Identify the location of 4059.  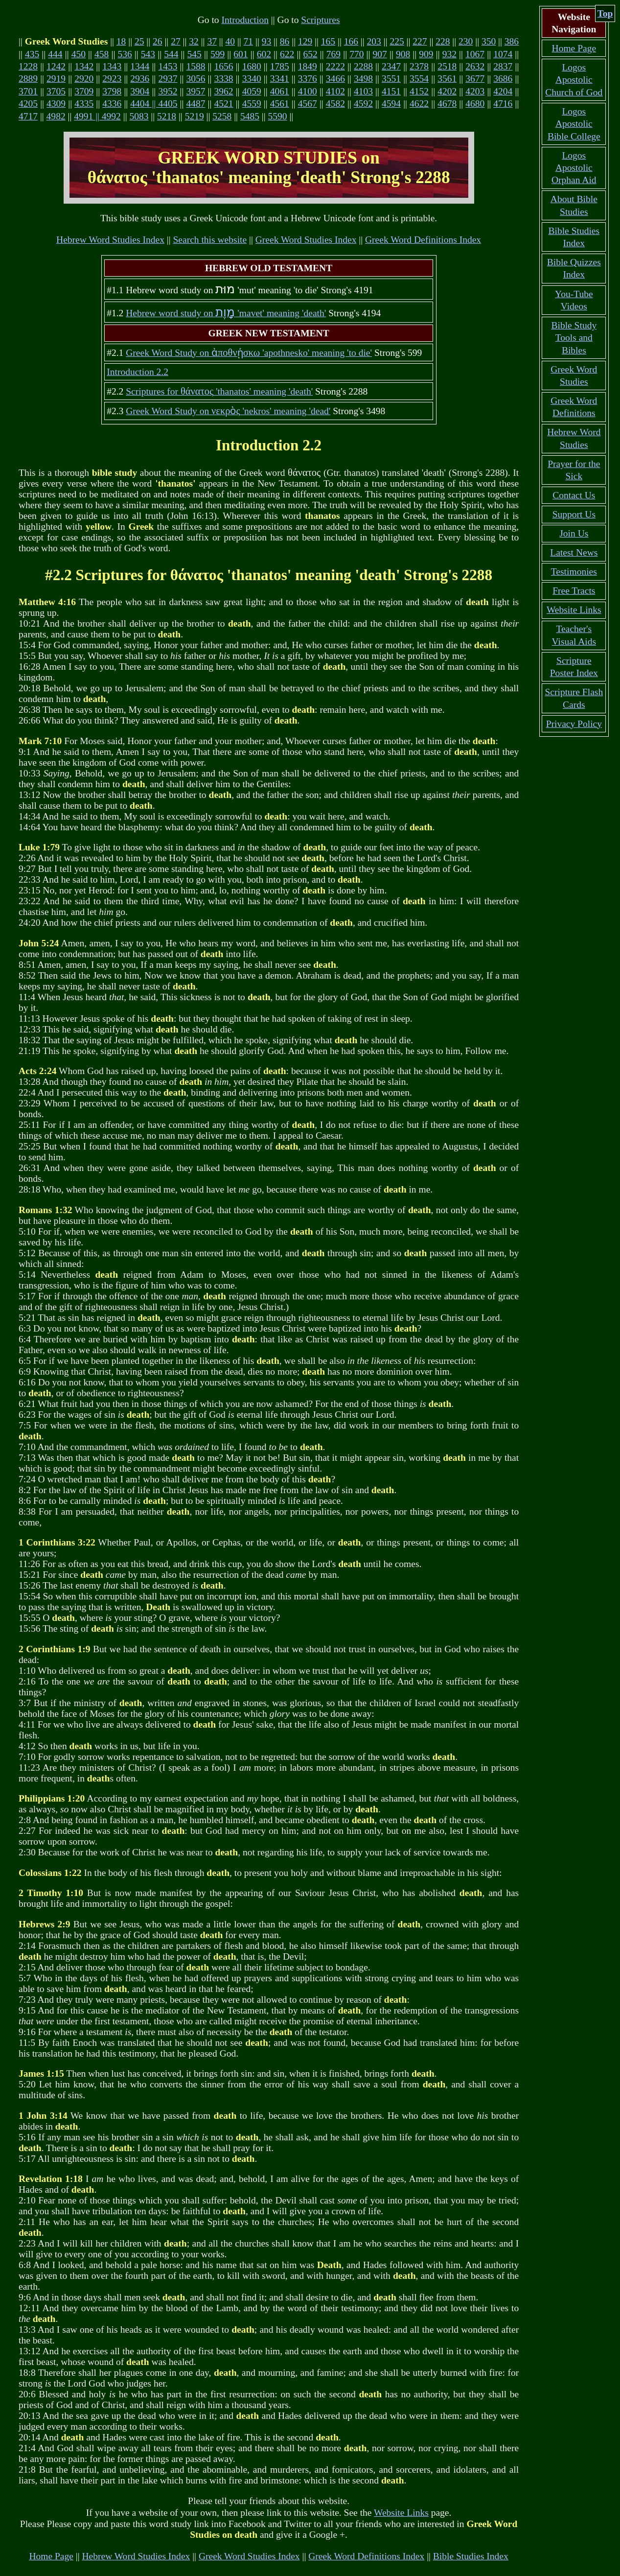
(251, 91).